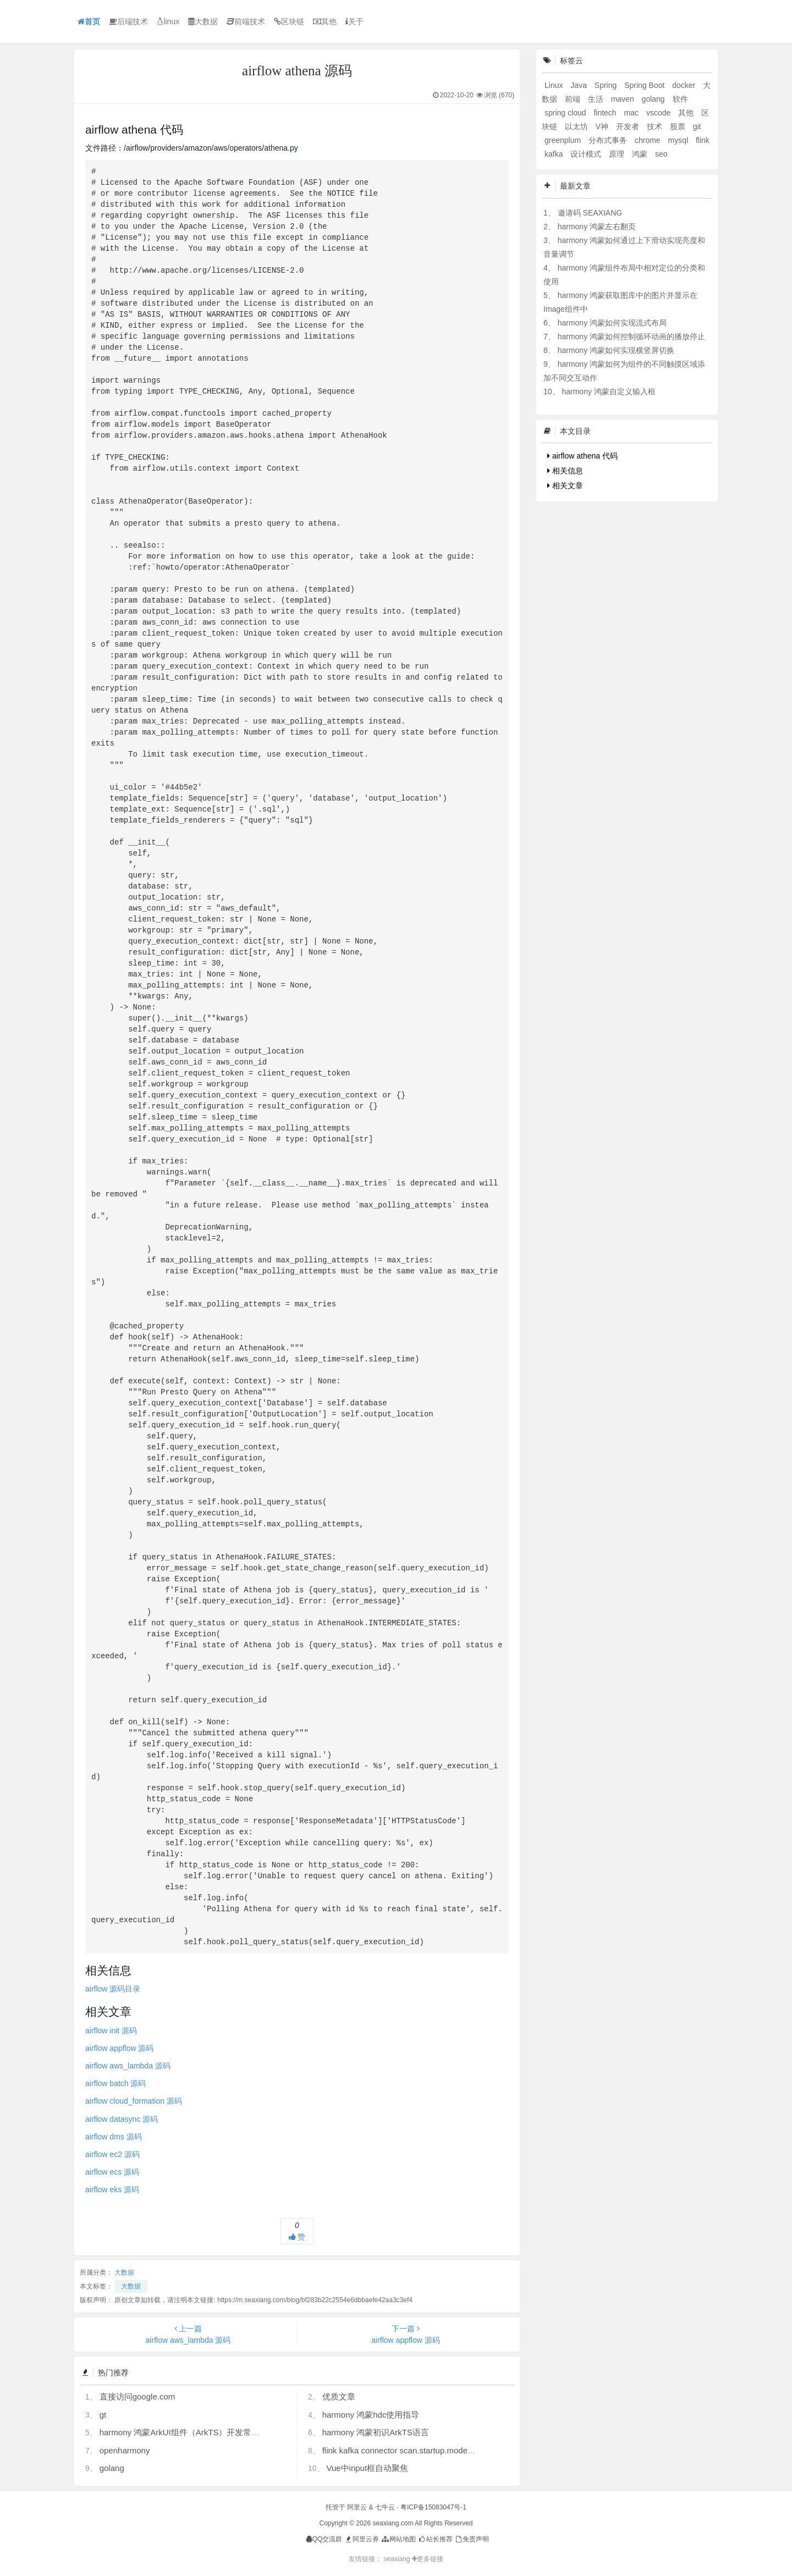  Describe the element at coordinates (361, 2539) in the screenshot. I see `阿里云券` at that location.